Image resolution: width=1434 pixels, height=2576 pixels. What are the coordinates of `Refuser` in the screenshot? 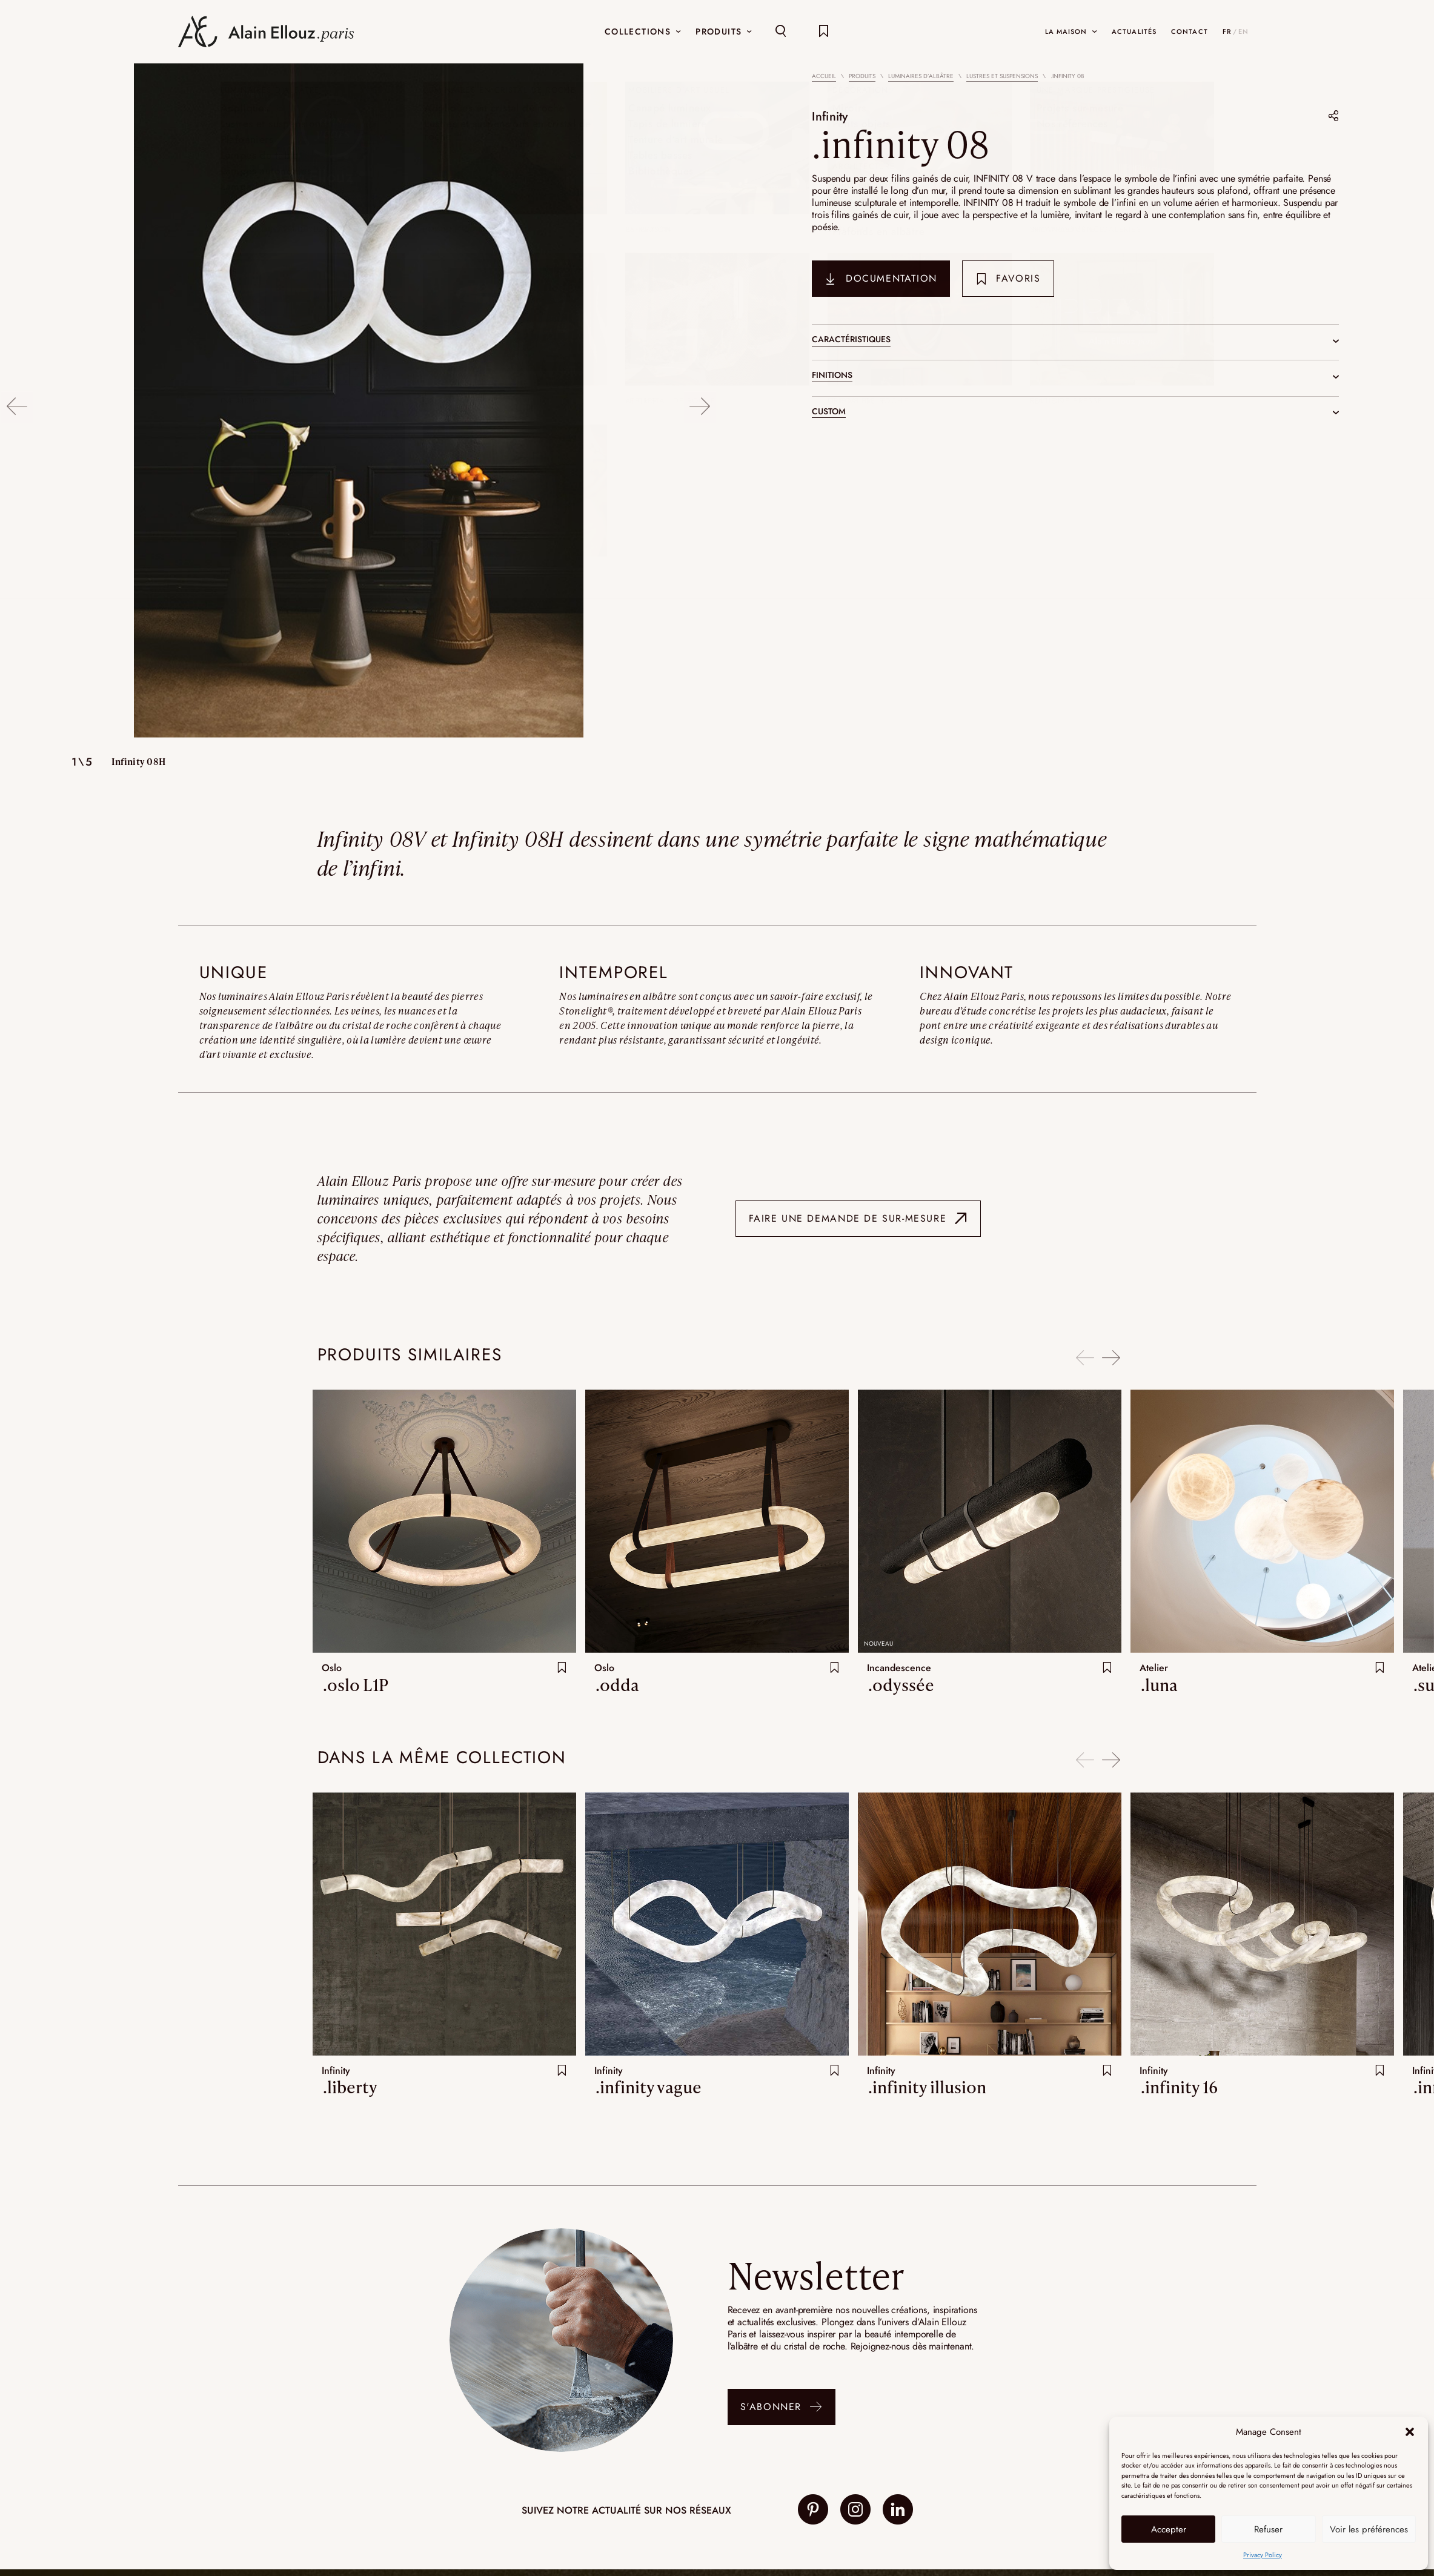 It's located at (1268, 2529).